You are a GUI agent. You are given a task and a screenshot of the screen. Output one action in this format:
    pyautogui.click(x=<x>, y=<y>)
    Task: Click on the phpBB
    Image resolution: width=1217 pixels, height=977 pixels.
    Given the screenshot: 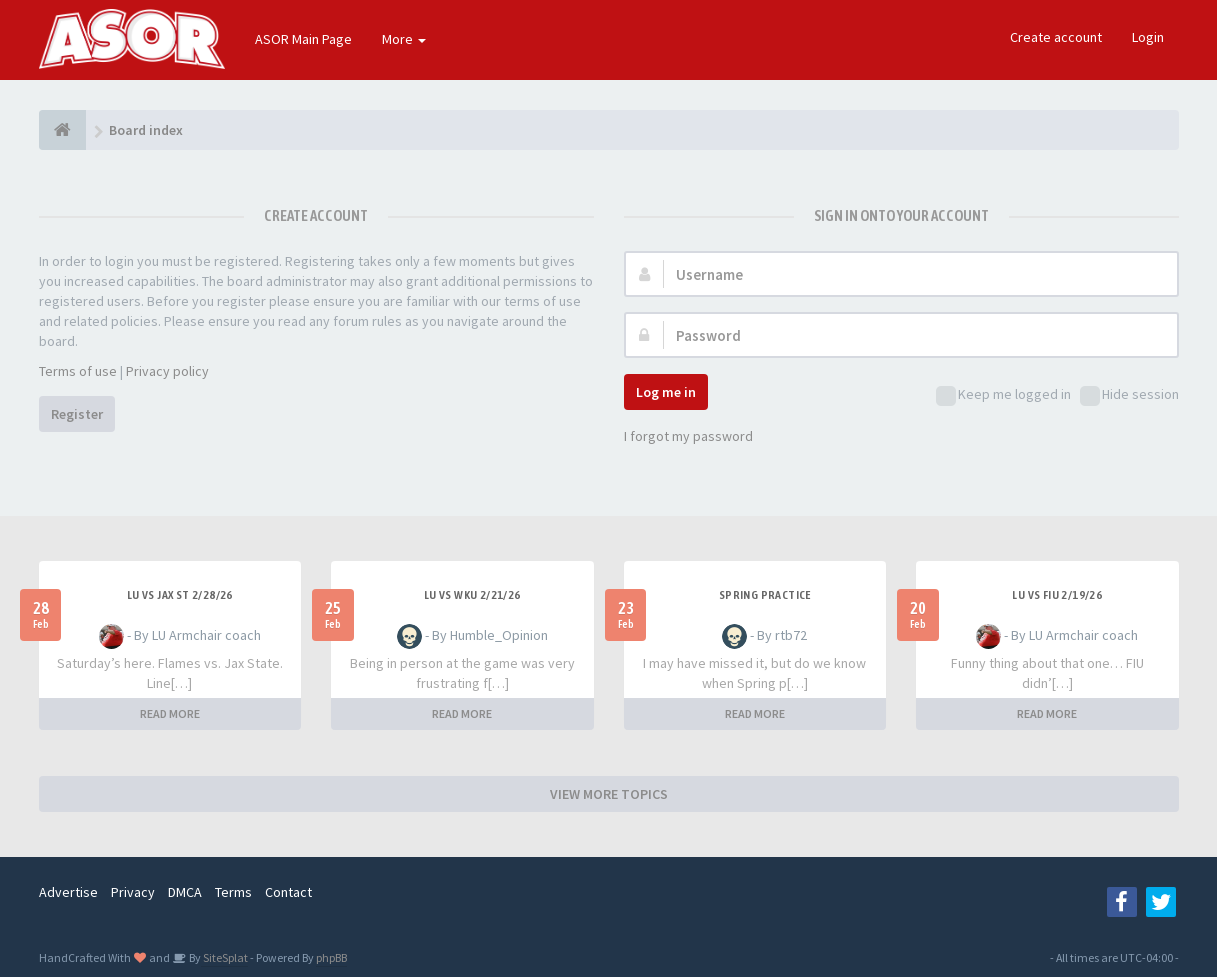 What is the action you would take?
    pyautogui.click(x=331, y=957)
    